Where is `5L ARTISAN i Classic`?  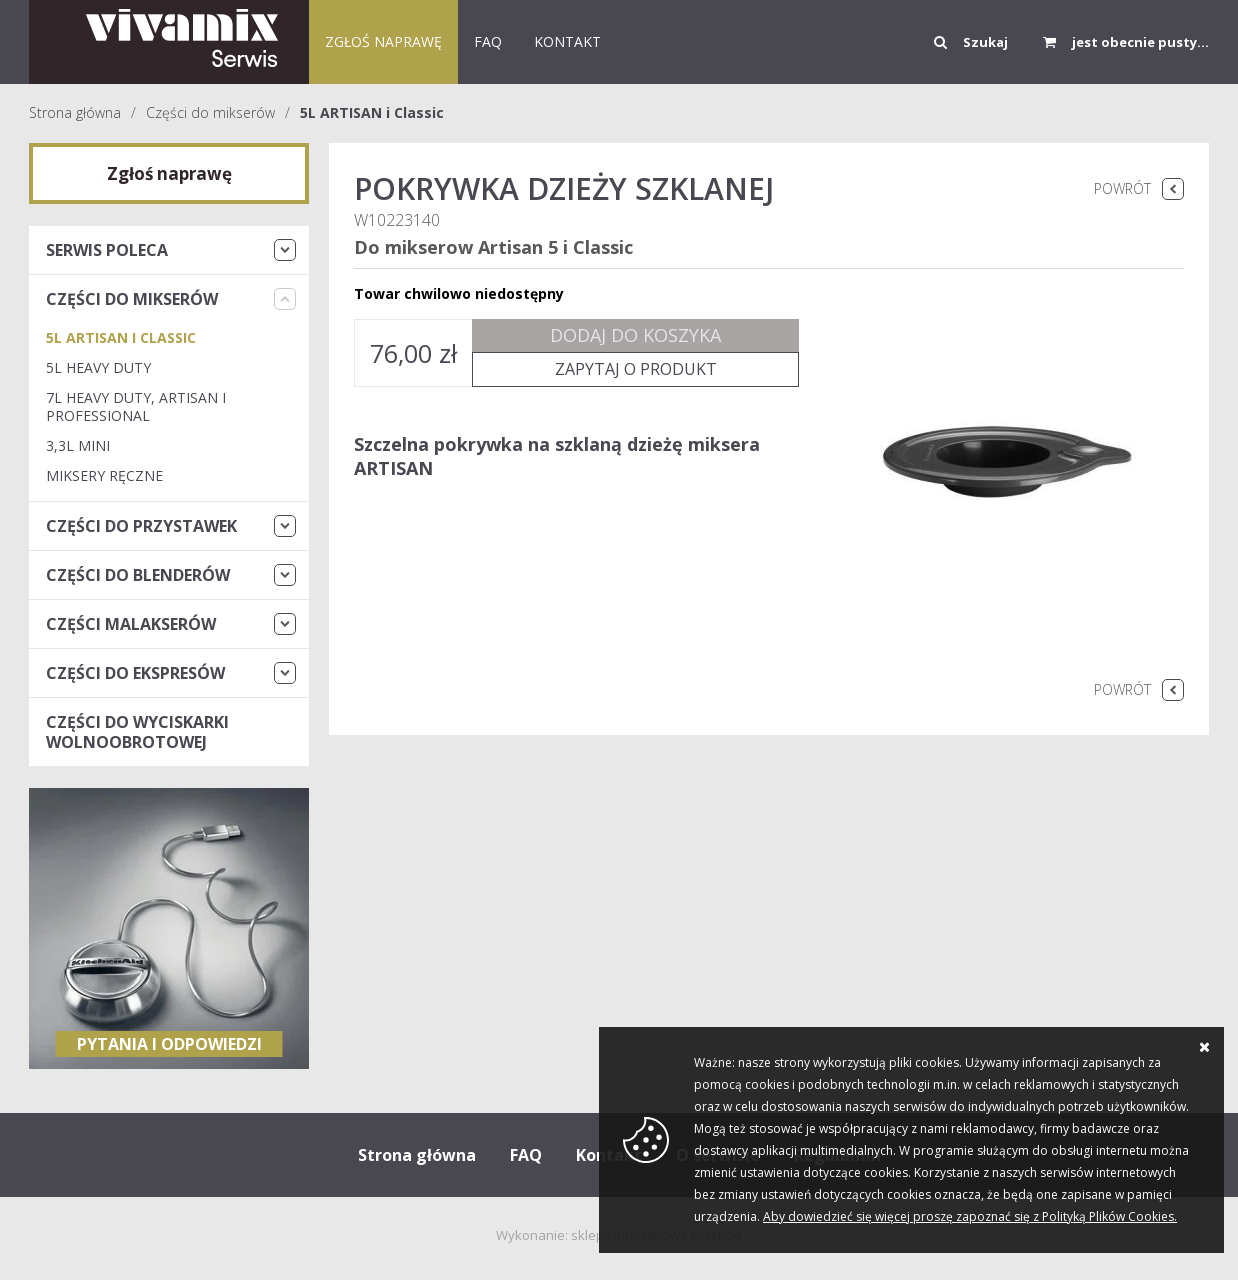 5L ARTISAN i Classic is located at coordinates (372, 112).